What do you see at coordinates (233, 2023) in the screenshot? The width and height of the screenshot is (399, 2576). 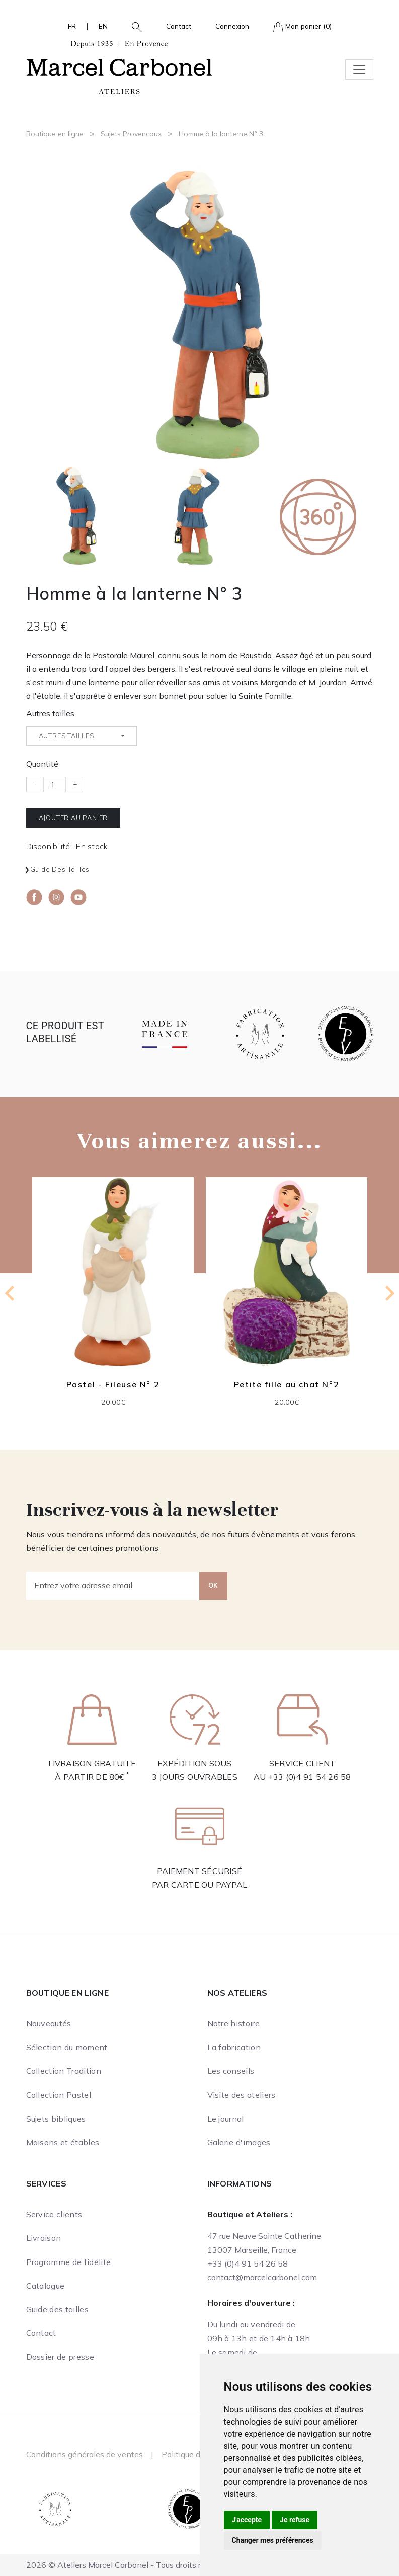 I see `Notre histoire` at bounding box center [233, 2023].